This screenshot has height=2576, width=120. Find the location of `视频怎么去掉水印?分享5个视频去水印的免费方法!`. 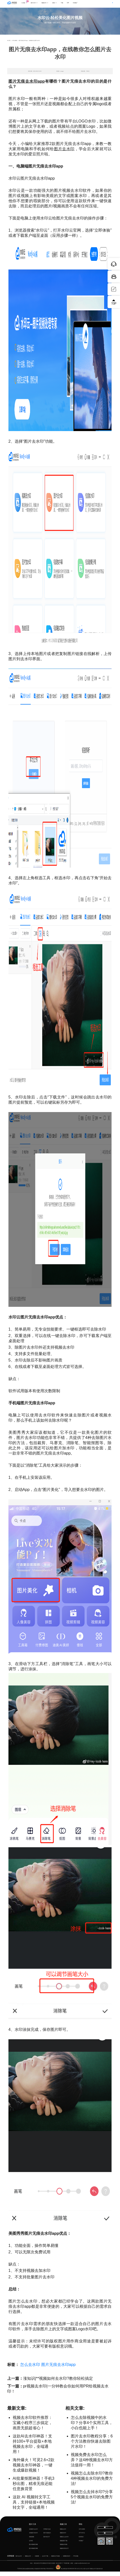

视频怎么去掉水印?分享5个视频去水印的免费方法! is located at coordinates (92, 2501).